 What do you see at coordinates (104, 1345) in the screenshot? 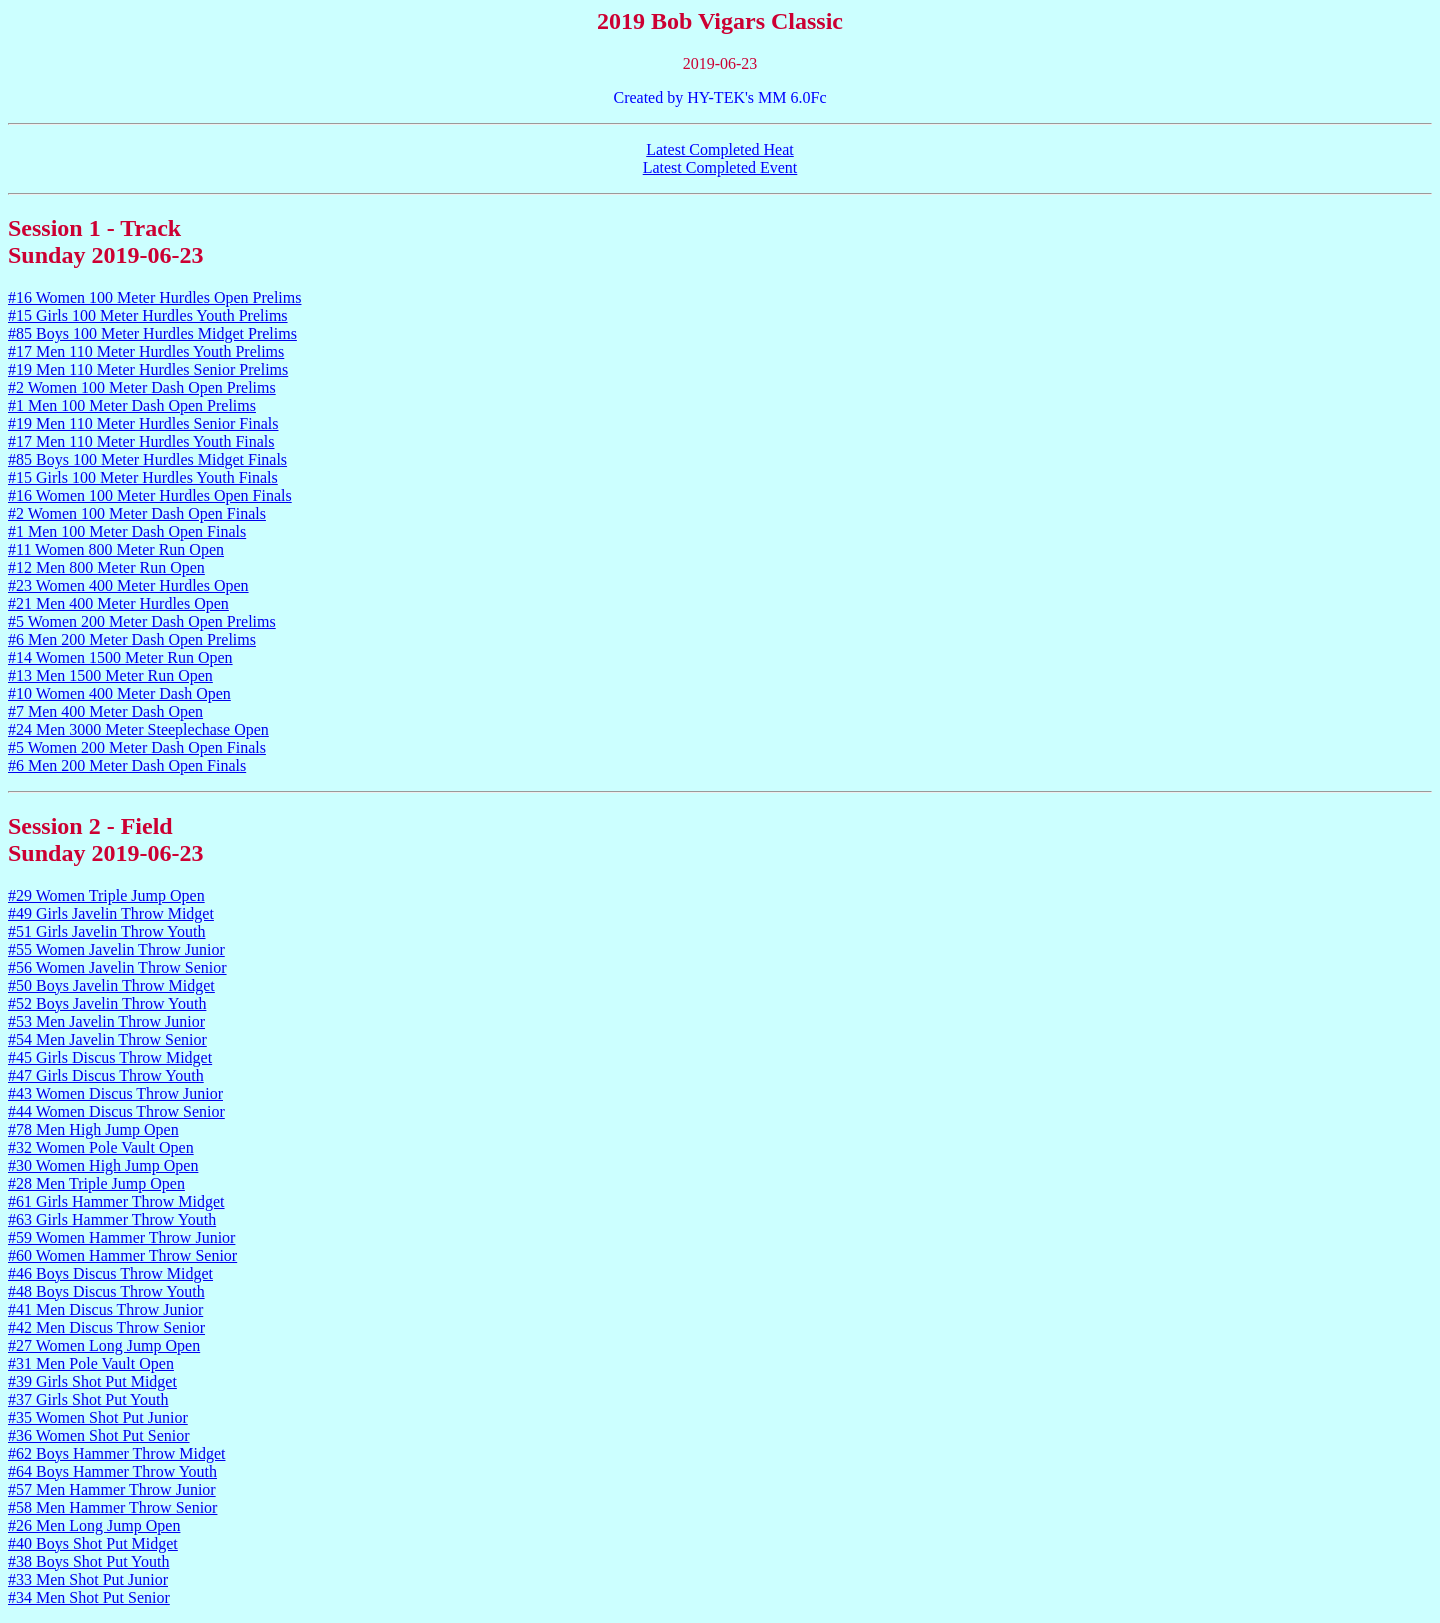
I see `#27 Women Long Jump Open` at bounding box center [104, 1345].